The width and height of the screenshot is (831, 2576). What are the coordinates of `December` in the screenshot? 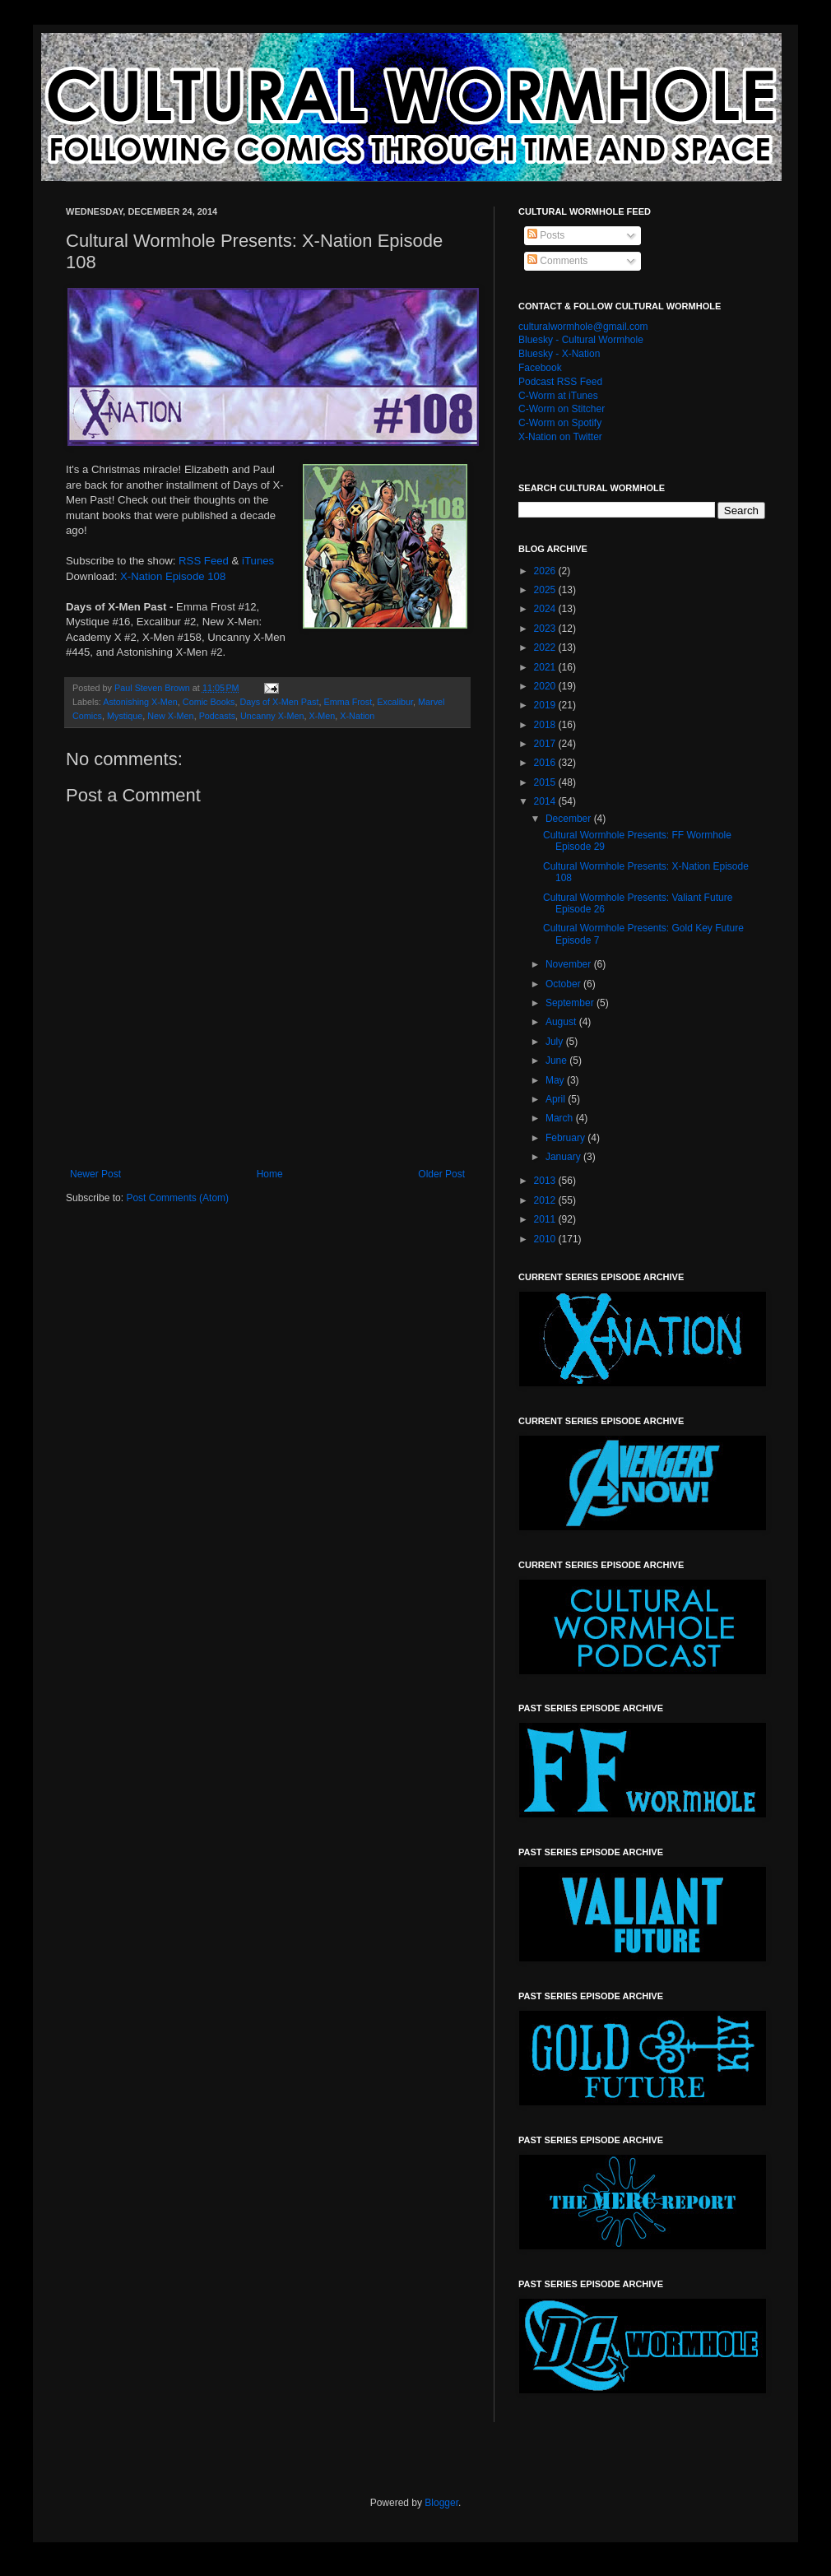 It's located at (569, 818).